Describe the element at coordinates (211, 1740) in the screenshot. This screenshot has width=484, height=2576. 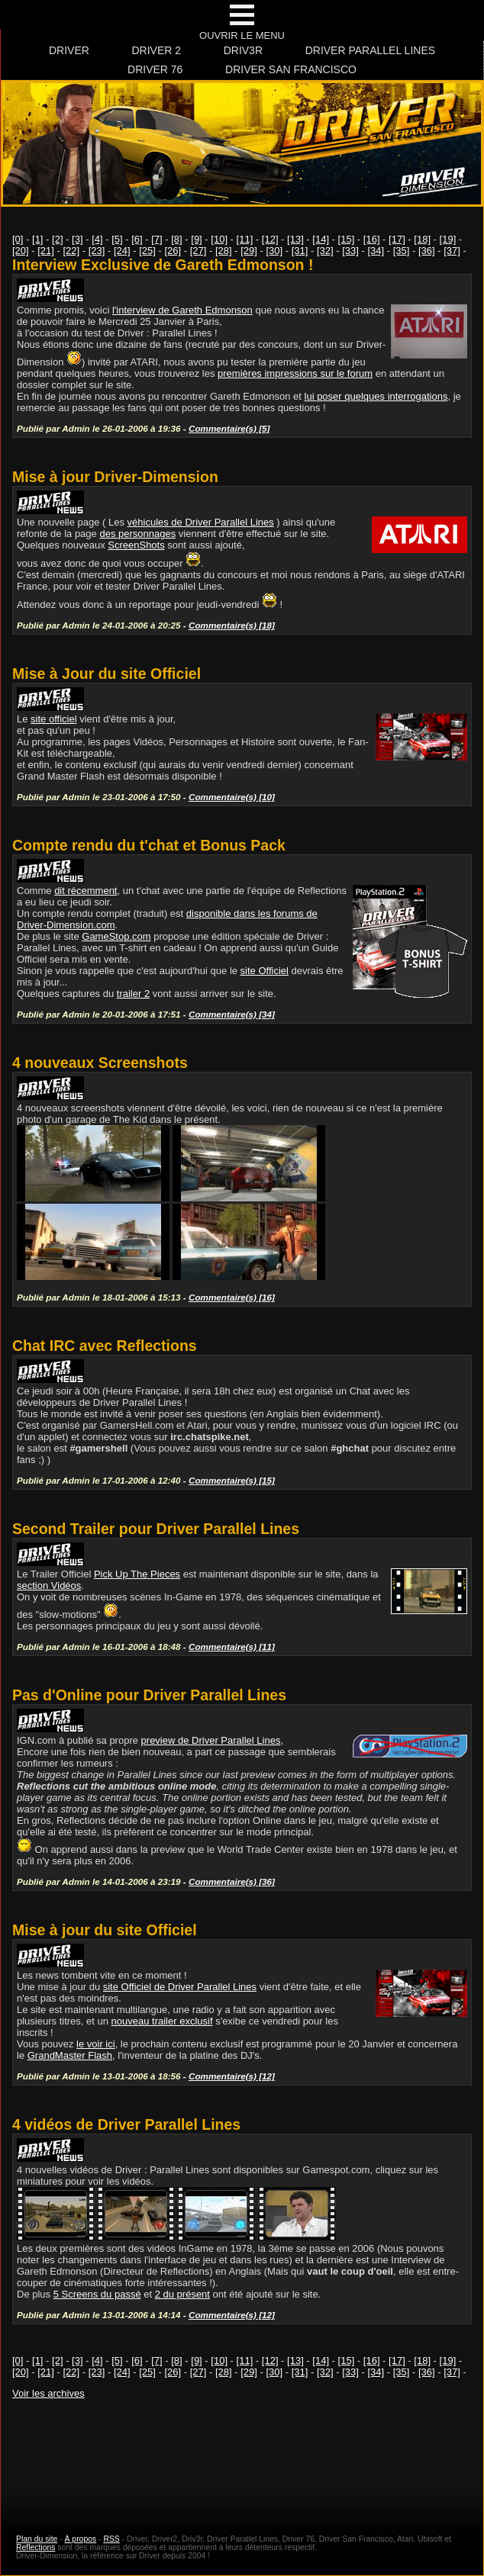
I see `preview de Driver Parallel Lines` at that location.